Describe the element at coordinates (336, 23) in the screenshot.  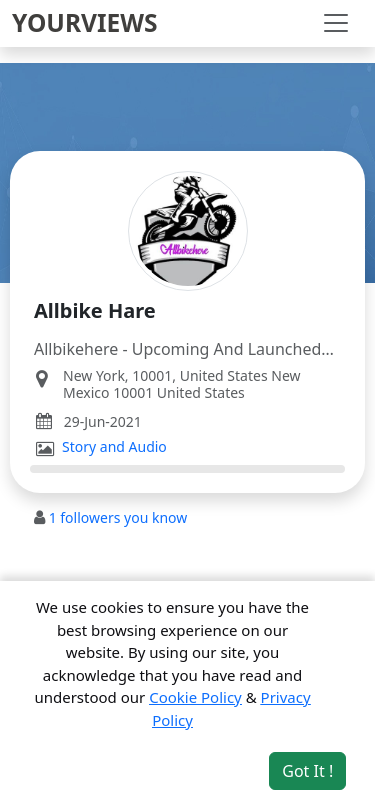
I see `[Toggle navigation]` at that location.